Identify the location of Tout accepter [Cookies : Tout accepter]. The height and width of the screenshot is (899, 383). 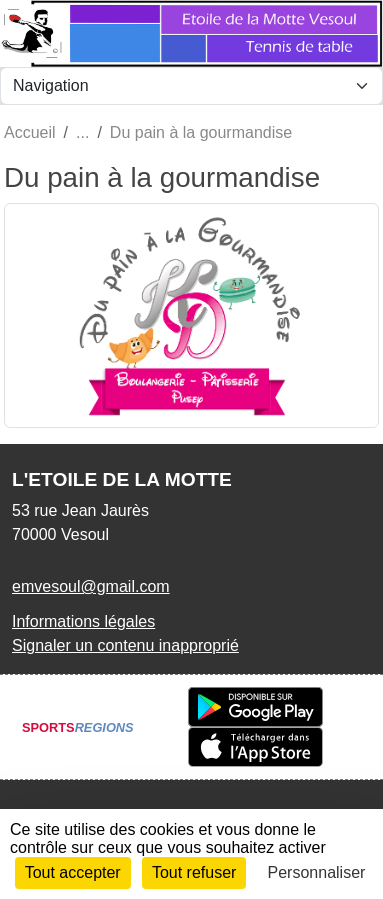
(73, 872).